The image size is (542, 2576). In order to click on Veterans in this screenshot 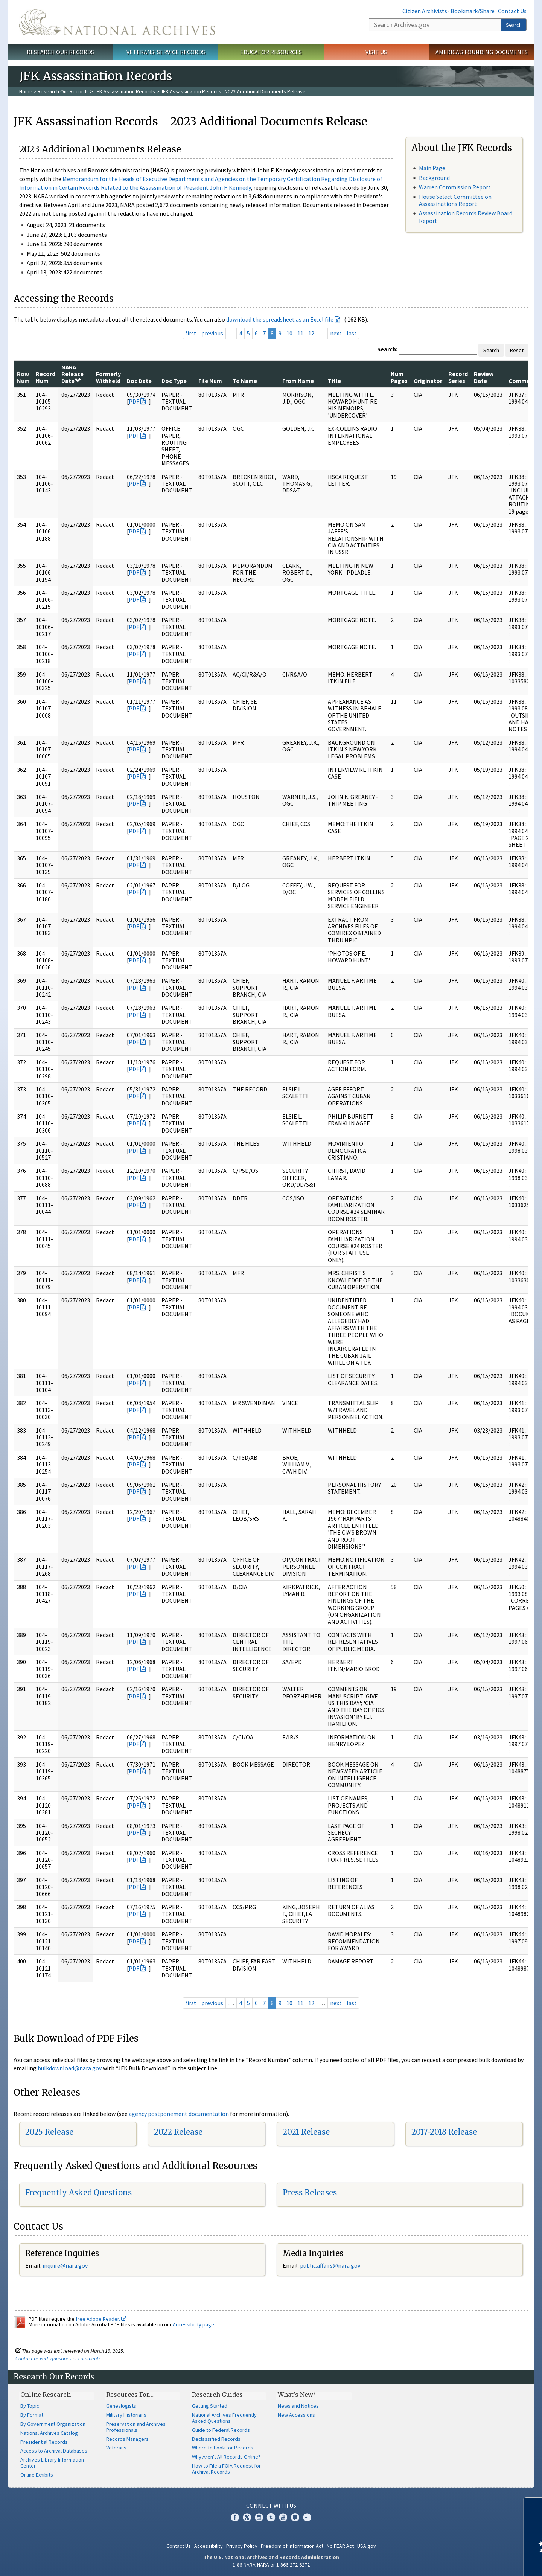, I will do `click(116, 2447)`.